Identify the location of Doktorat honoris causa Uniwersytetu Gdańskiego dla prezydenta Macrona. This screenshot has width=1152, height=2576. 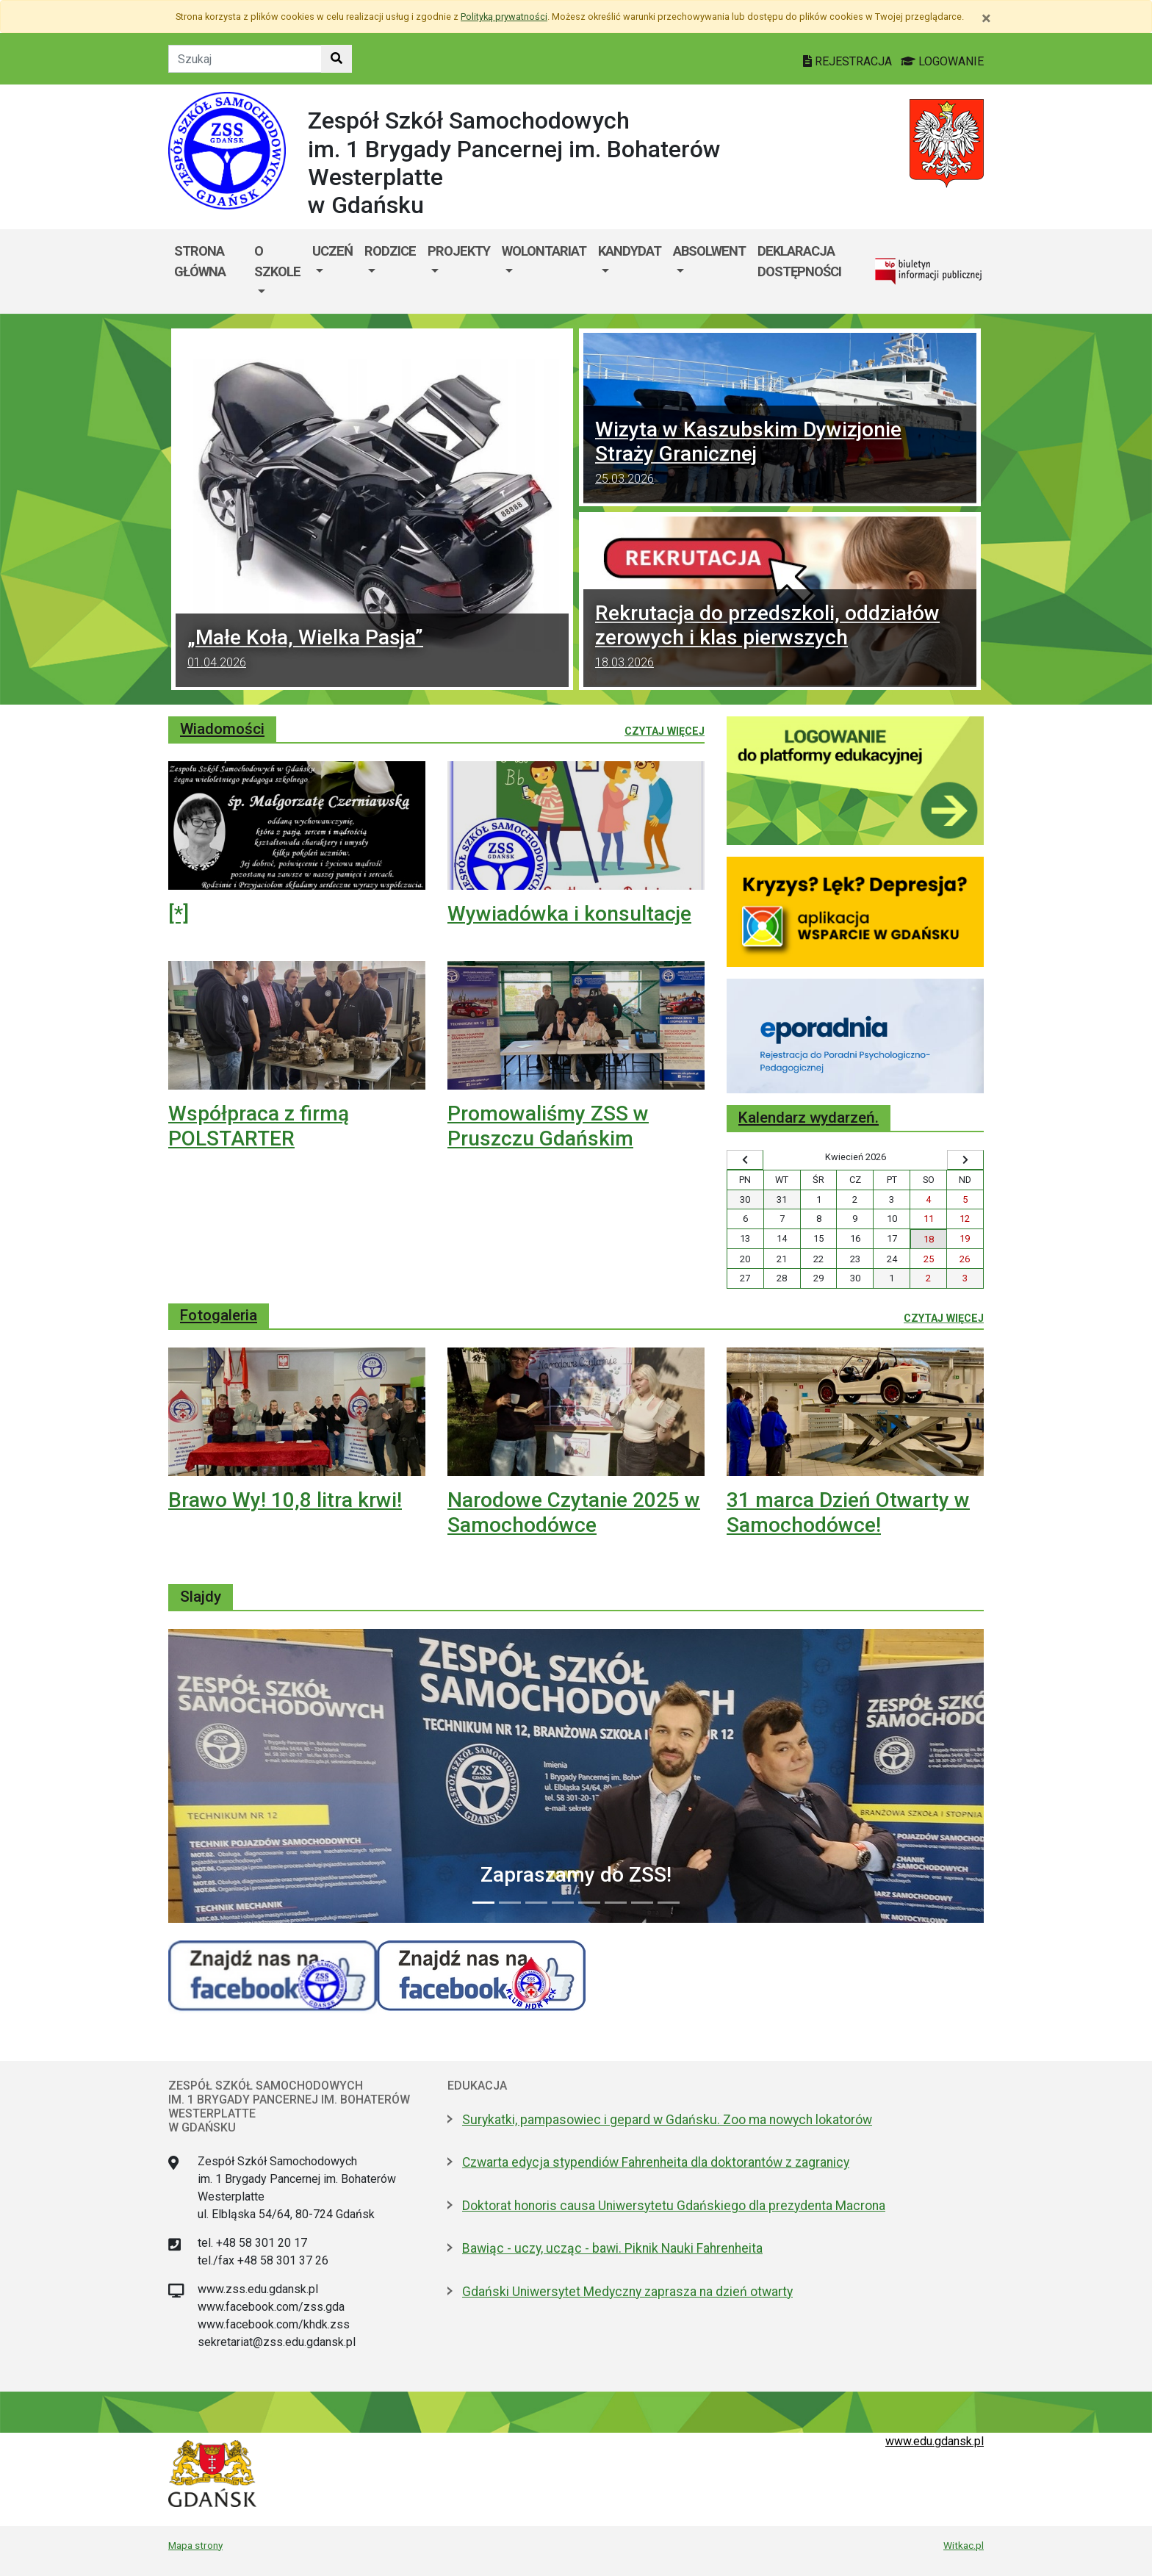
(673, 2205).